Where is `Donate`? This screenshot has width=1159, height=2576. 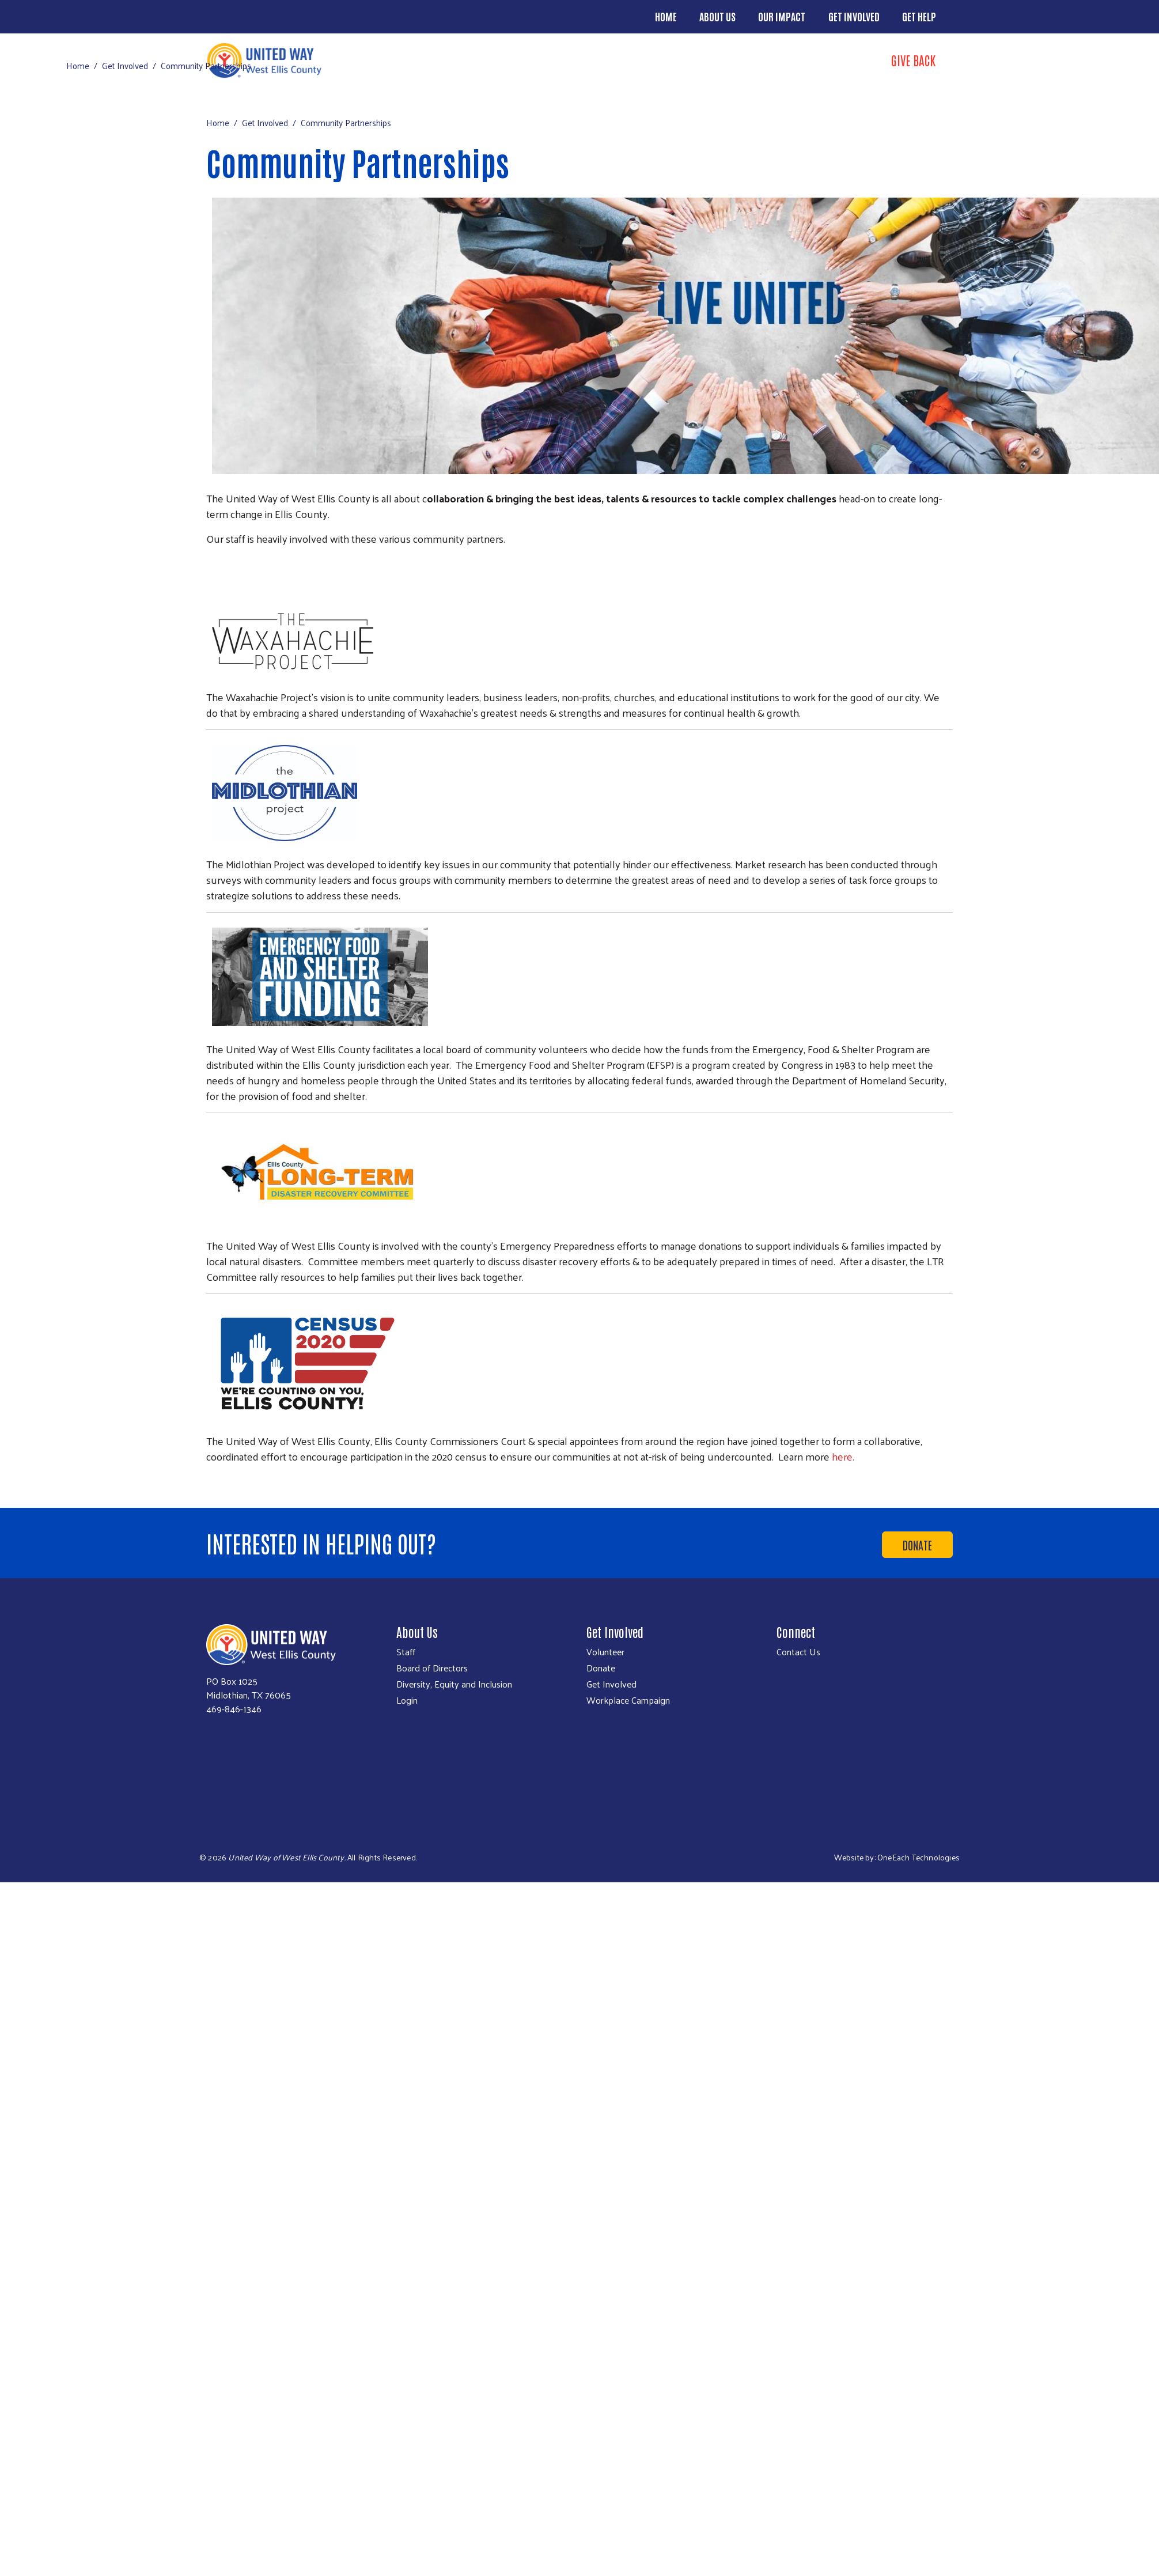
Donate is located at coordinates (917, 1544).